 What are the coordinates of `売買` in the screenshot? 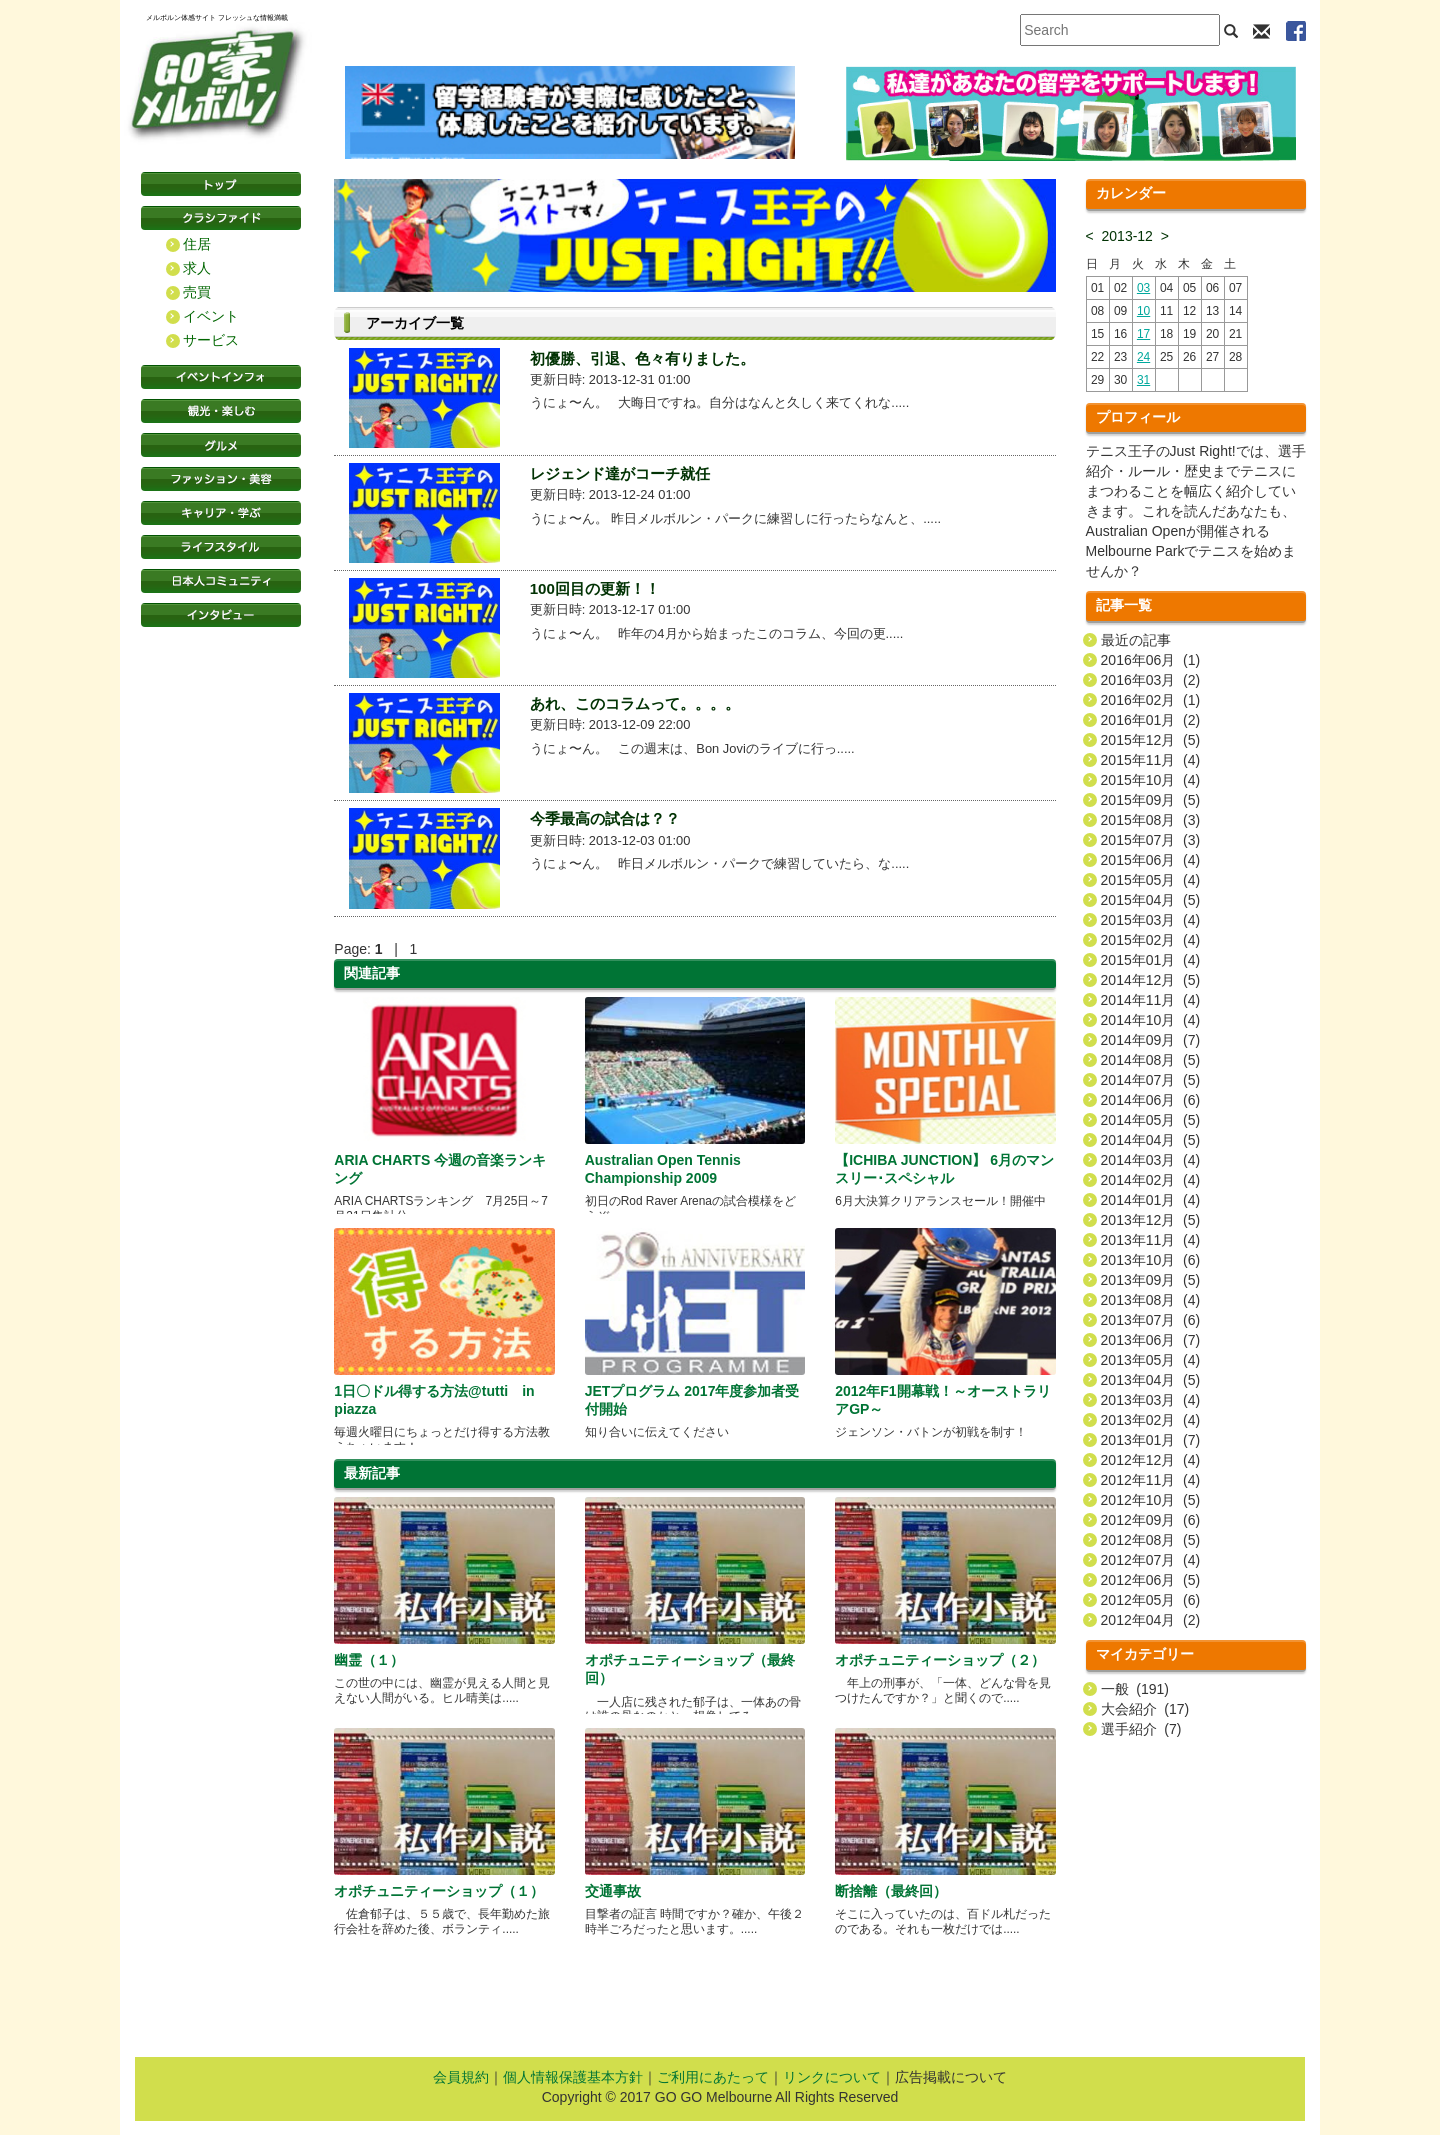 It's located at (197, 292).